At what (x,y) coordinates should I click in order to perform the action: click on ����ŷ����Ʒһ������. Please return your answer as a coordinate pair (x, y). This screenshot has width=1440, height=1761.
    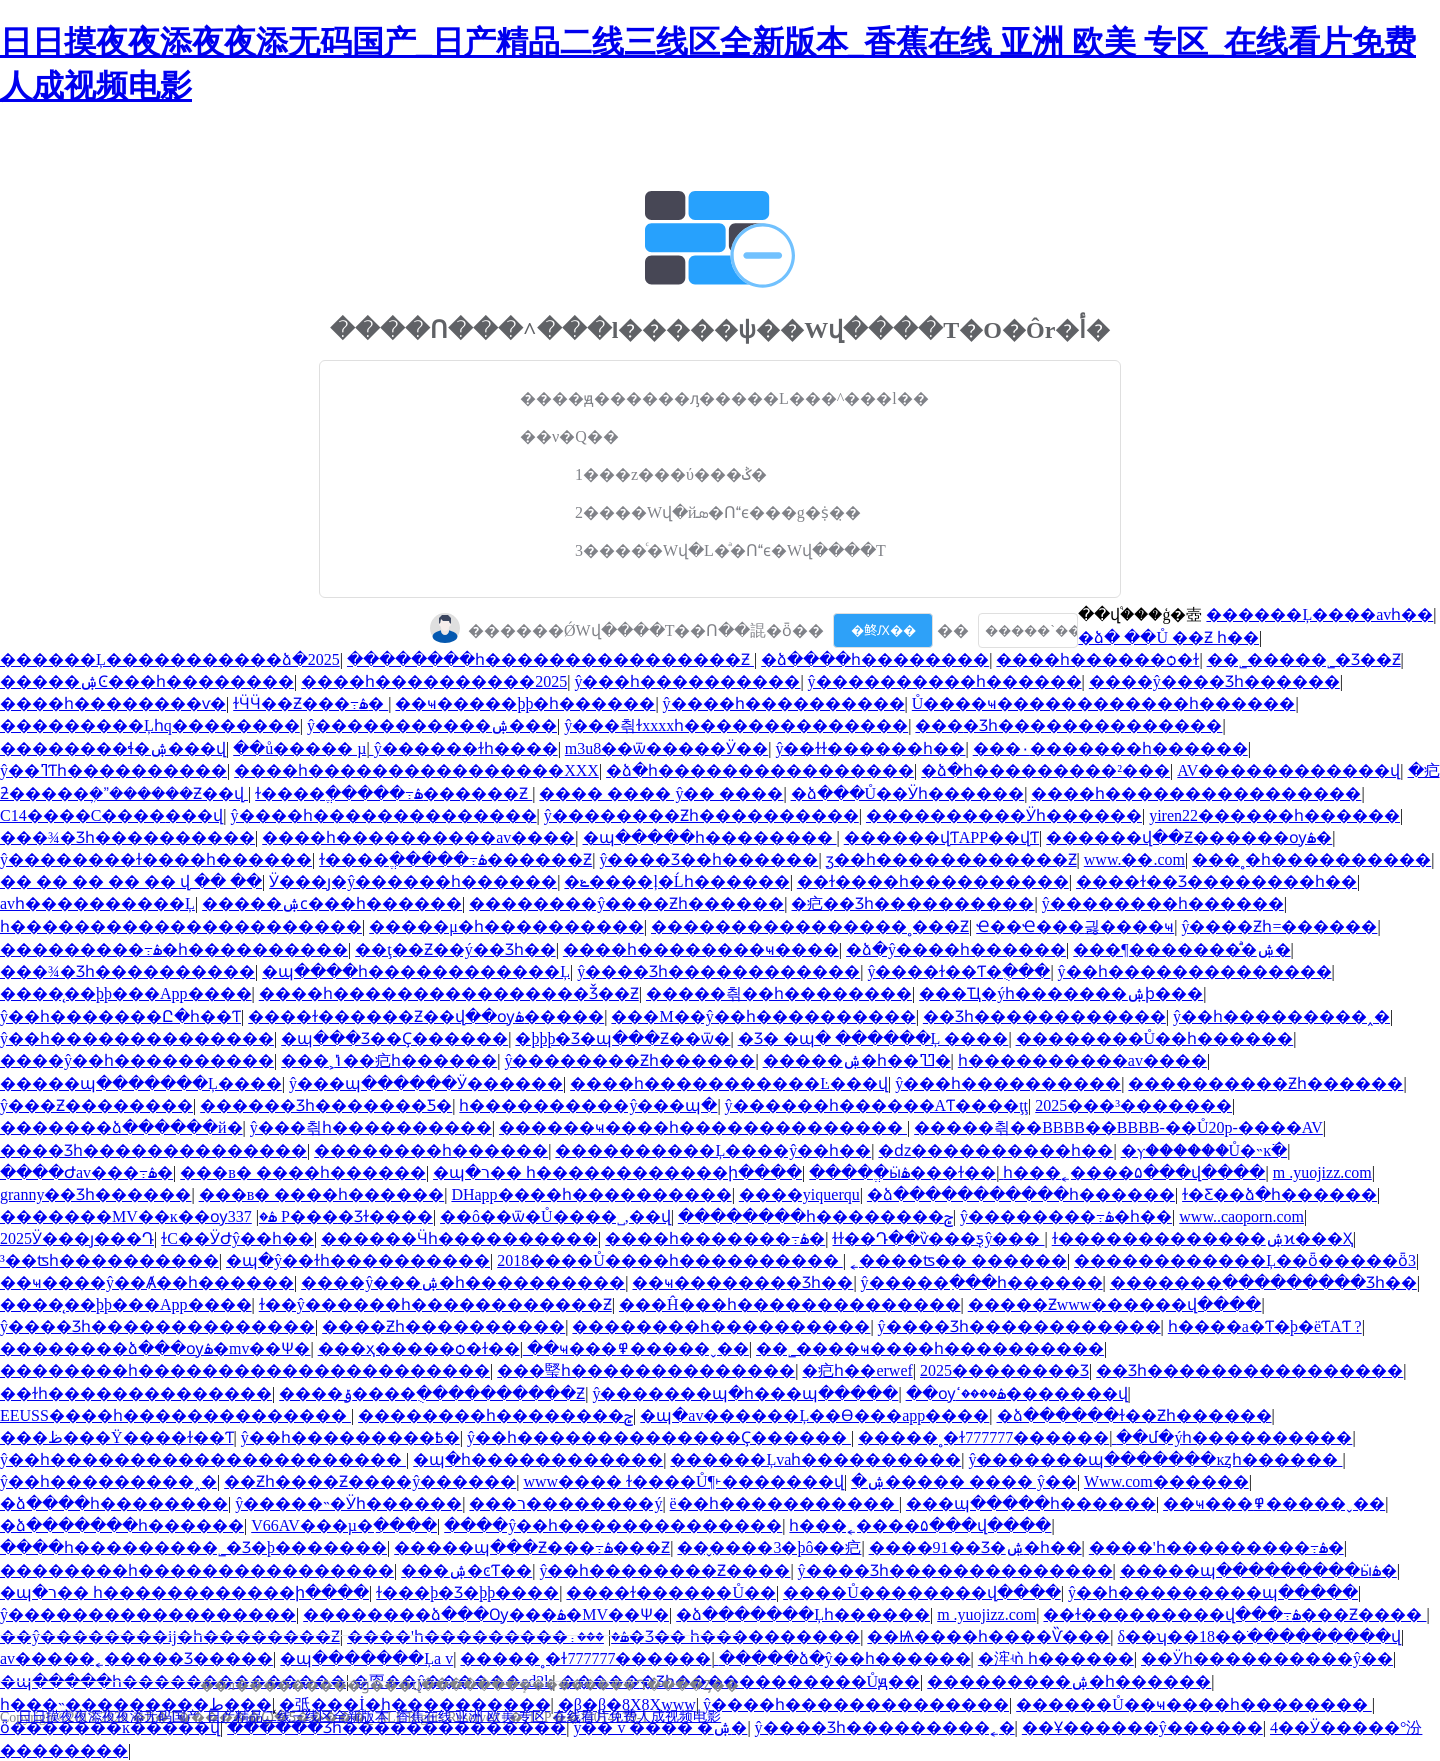
    Looking at the image, I should click on (1214, 681).